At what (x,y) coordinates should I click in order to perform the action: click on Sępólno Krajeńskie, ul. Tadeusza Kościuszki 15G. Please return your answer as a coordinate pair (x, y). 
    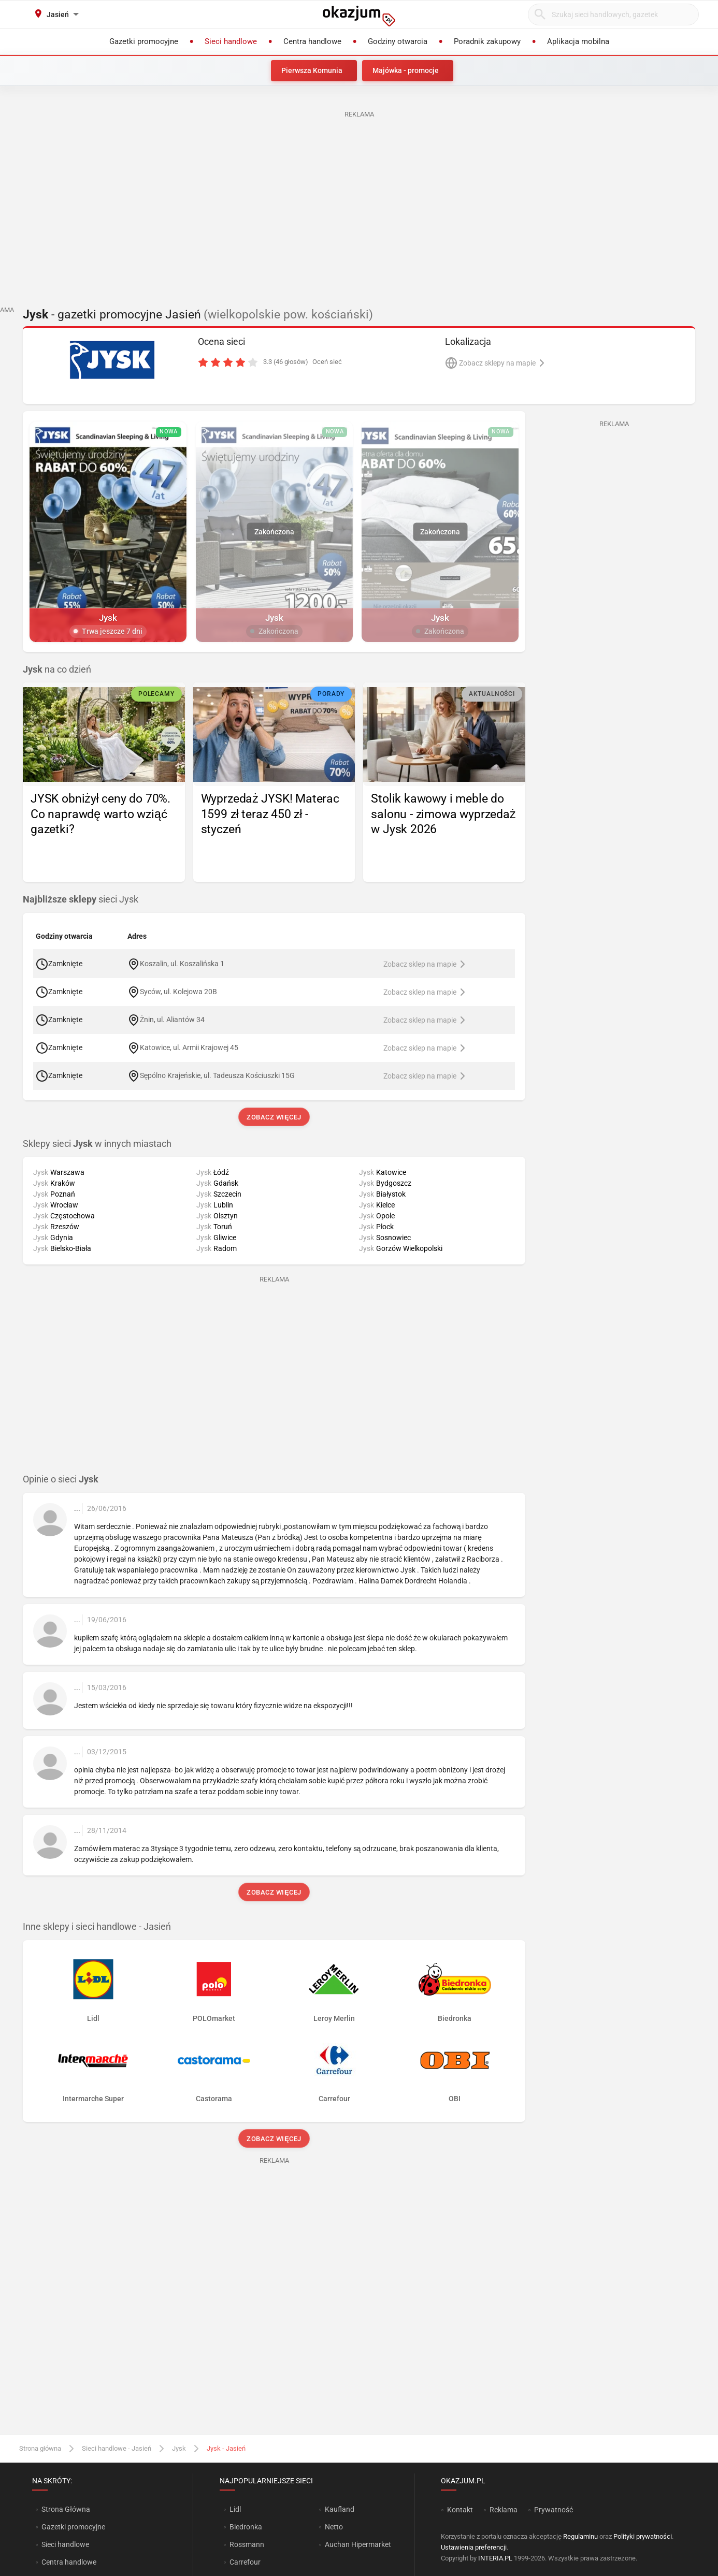
    Looking at the image, I should click on (217, 1075).